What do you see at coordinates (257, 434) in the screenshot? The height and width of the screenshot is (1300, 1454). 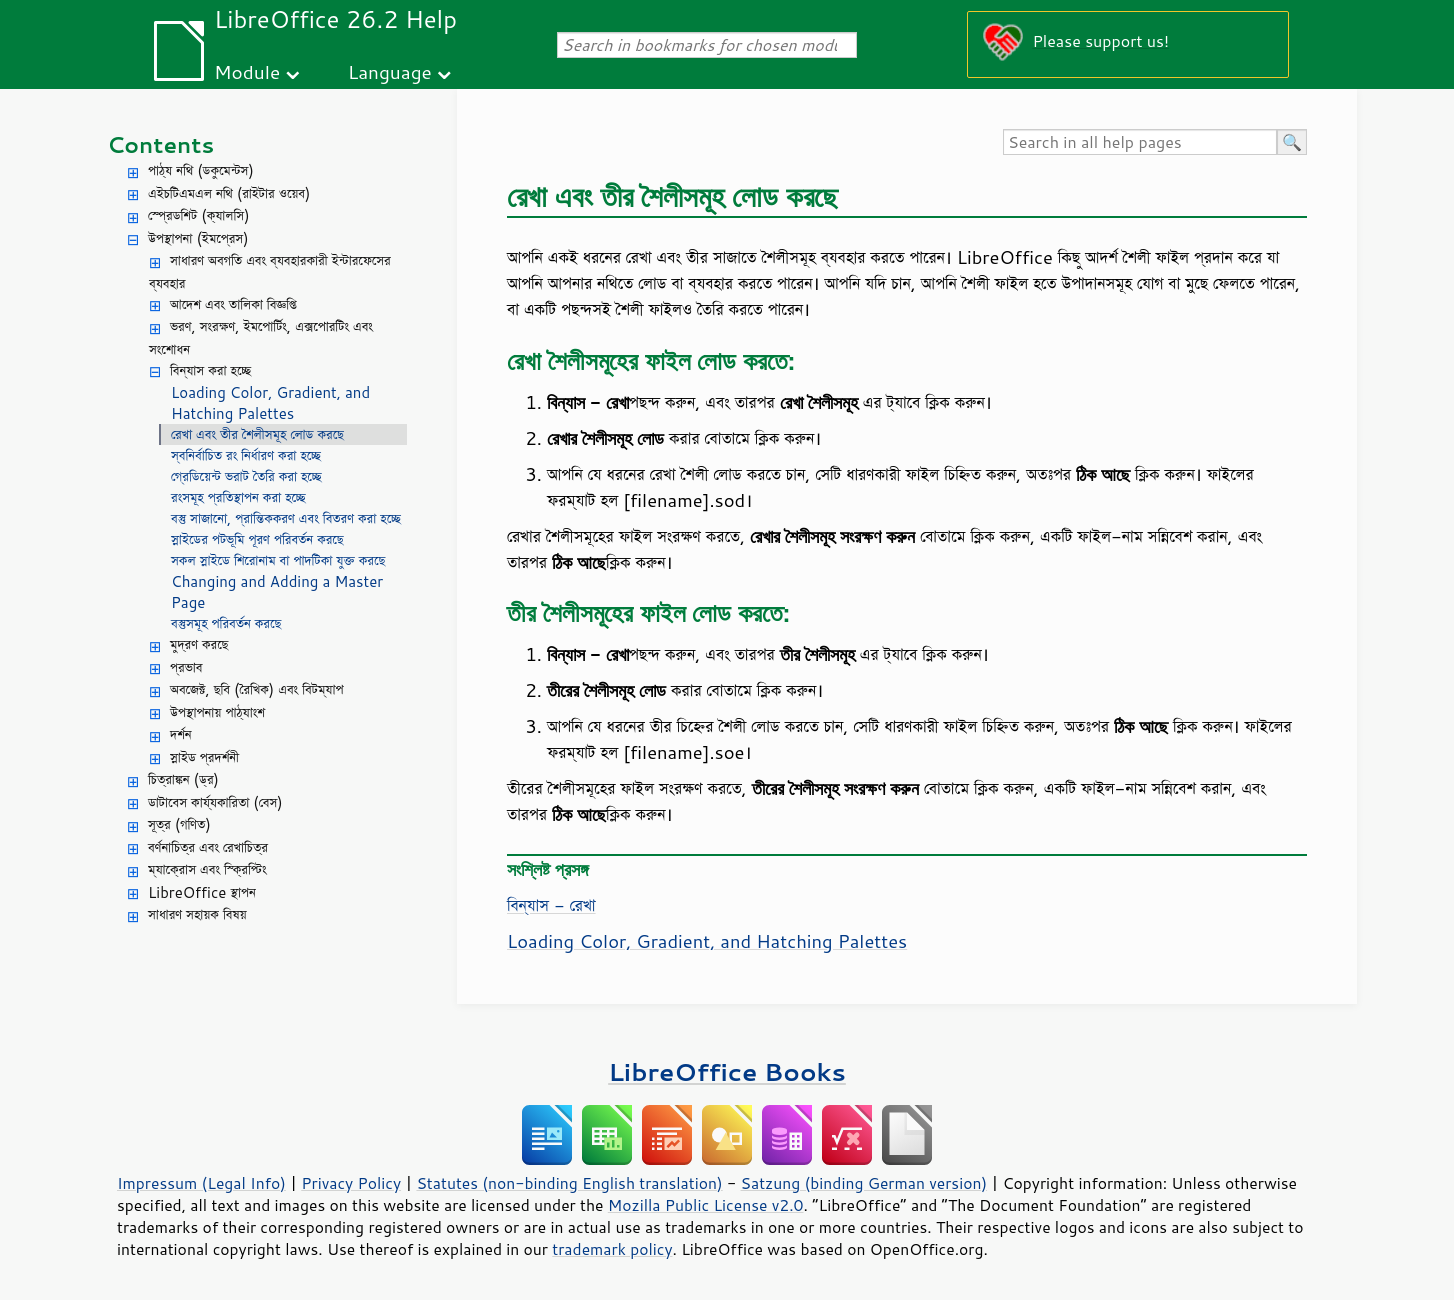 I see `রেখা এবং তীর শৈলীসমূহ লোড করছে` at bounding box center [257, 434].